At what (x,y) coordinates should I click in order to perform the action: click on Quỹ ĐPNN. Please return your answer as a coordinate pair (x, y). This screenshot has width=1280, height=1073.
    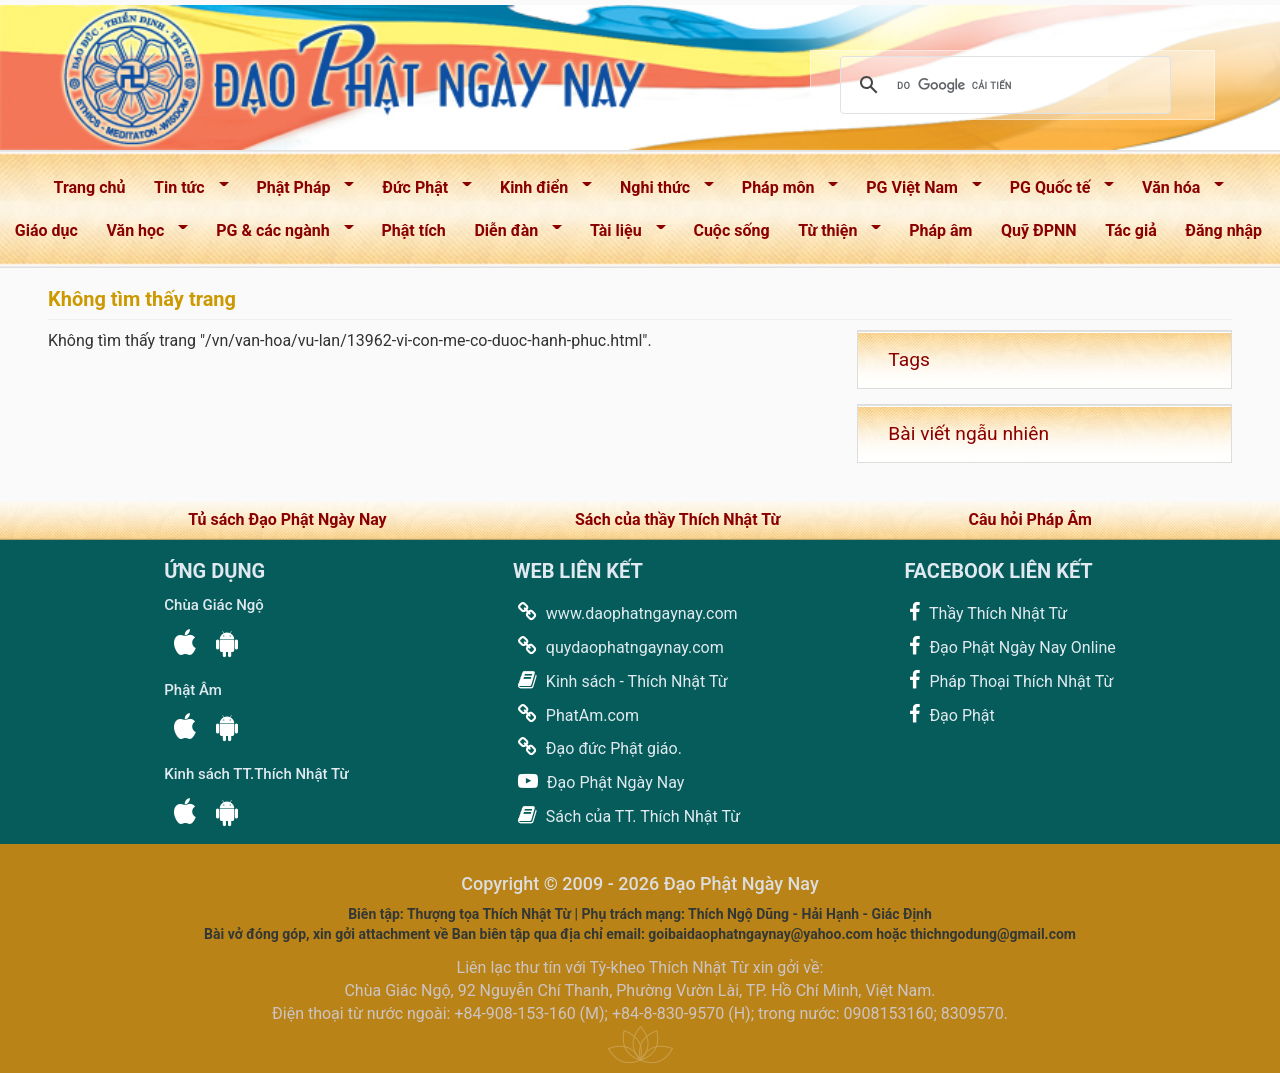
    Looking at the image, I should click on (1039, 230).